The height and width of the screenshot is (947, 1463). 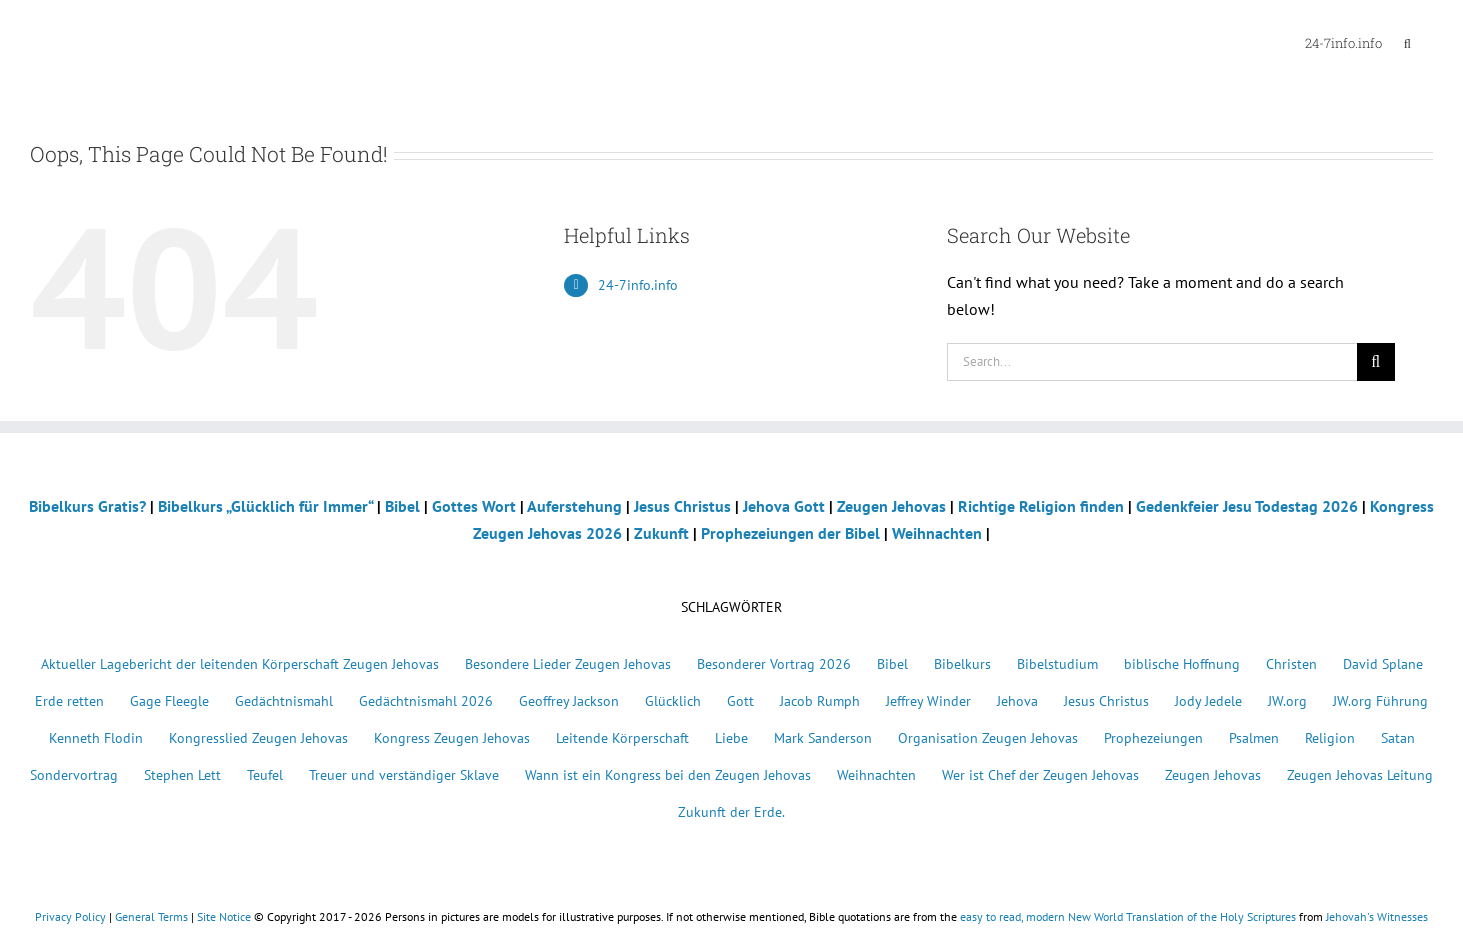 I want to click on Glücklich [Glücklich (2 Einträge)], so click(x=673, y=700).